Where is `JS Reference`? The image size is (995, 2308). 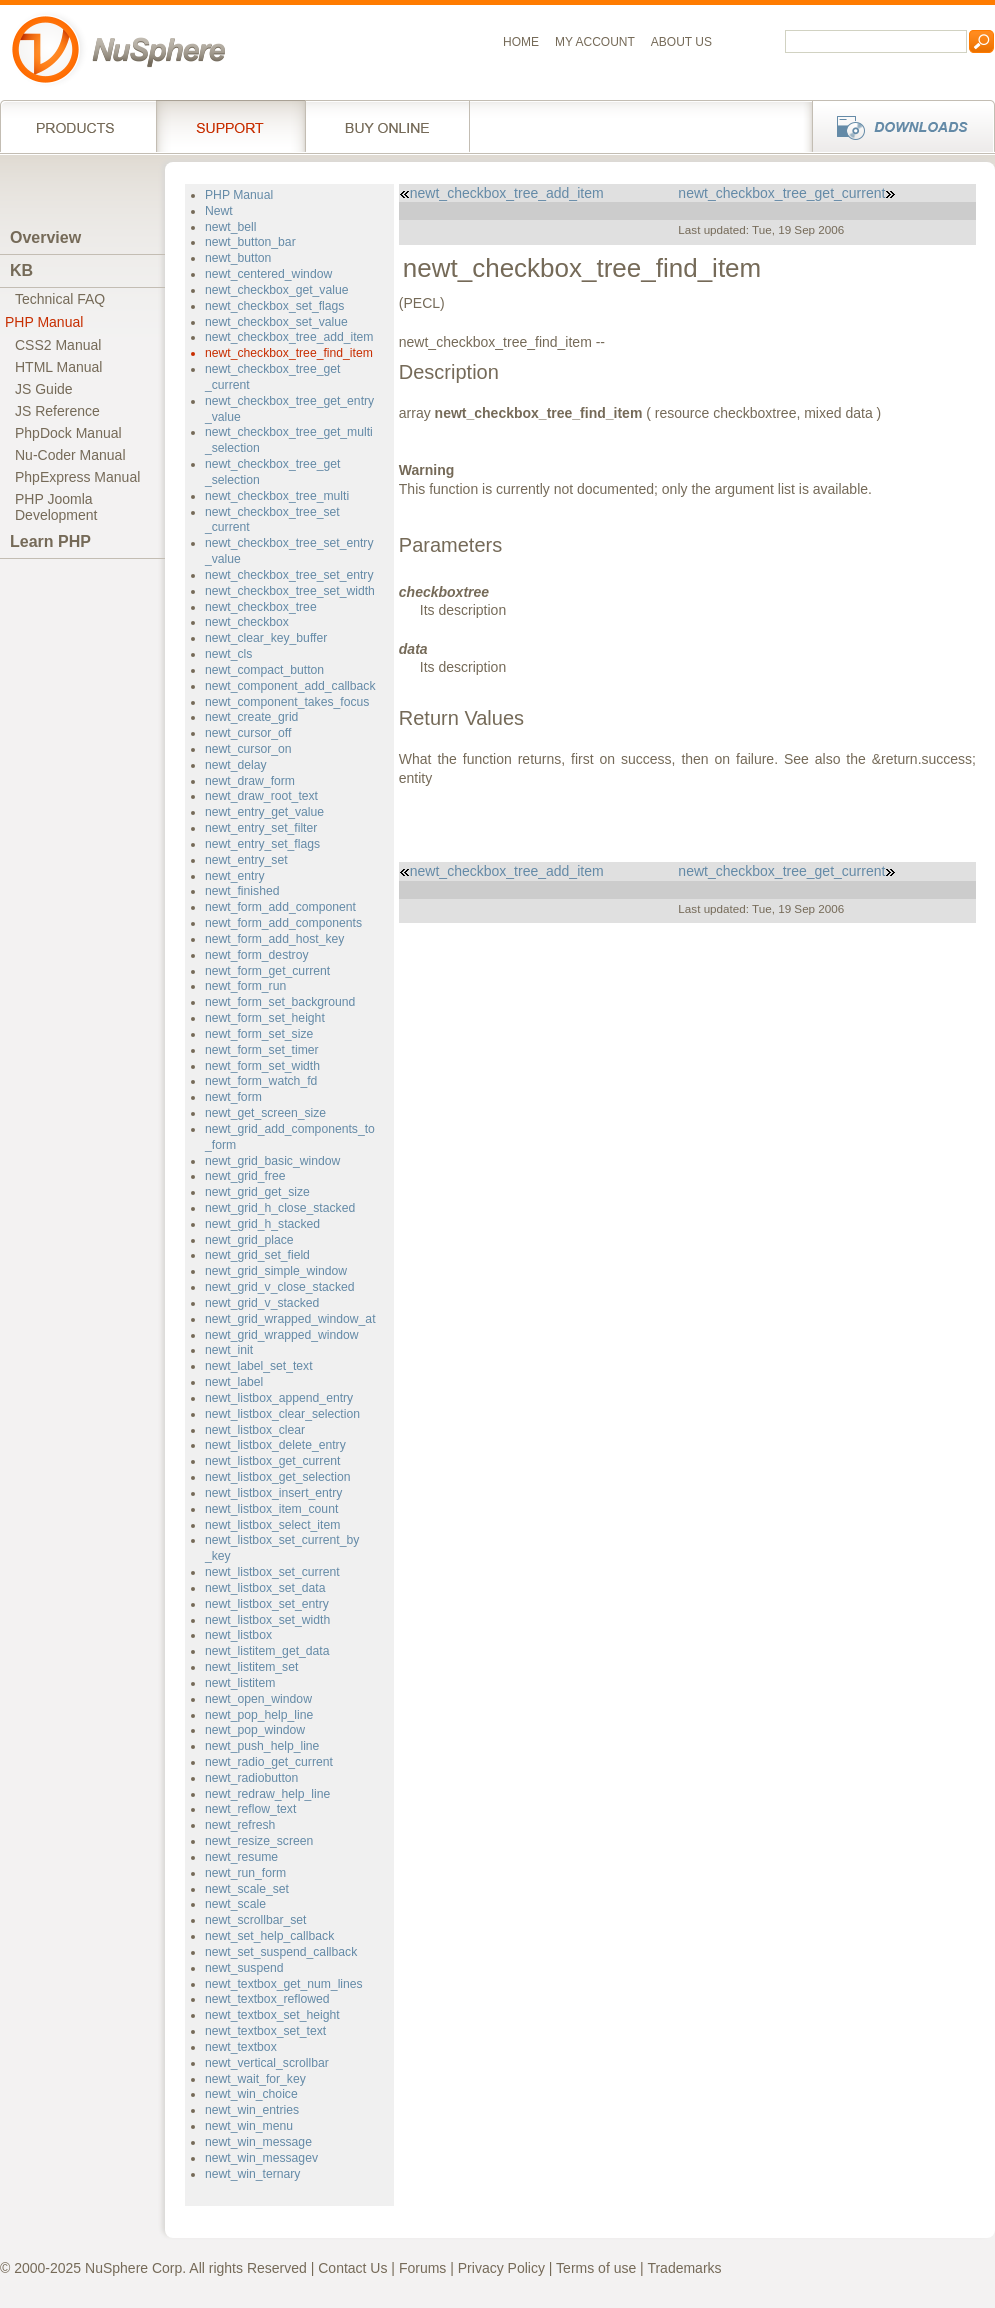 JS Reference is located at coordinates (57, 411).